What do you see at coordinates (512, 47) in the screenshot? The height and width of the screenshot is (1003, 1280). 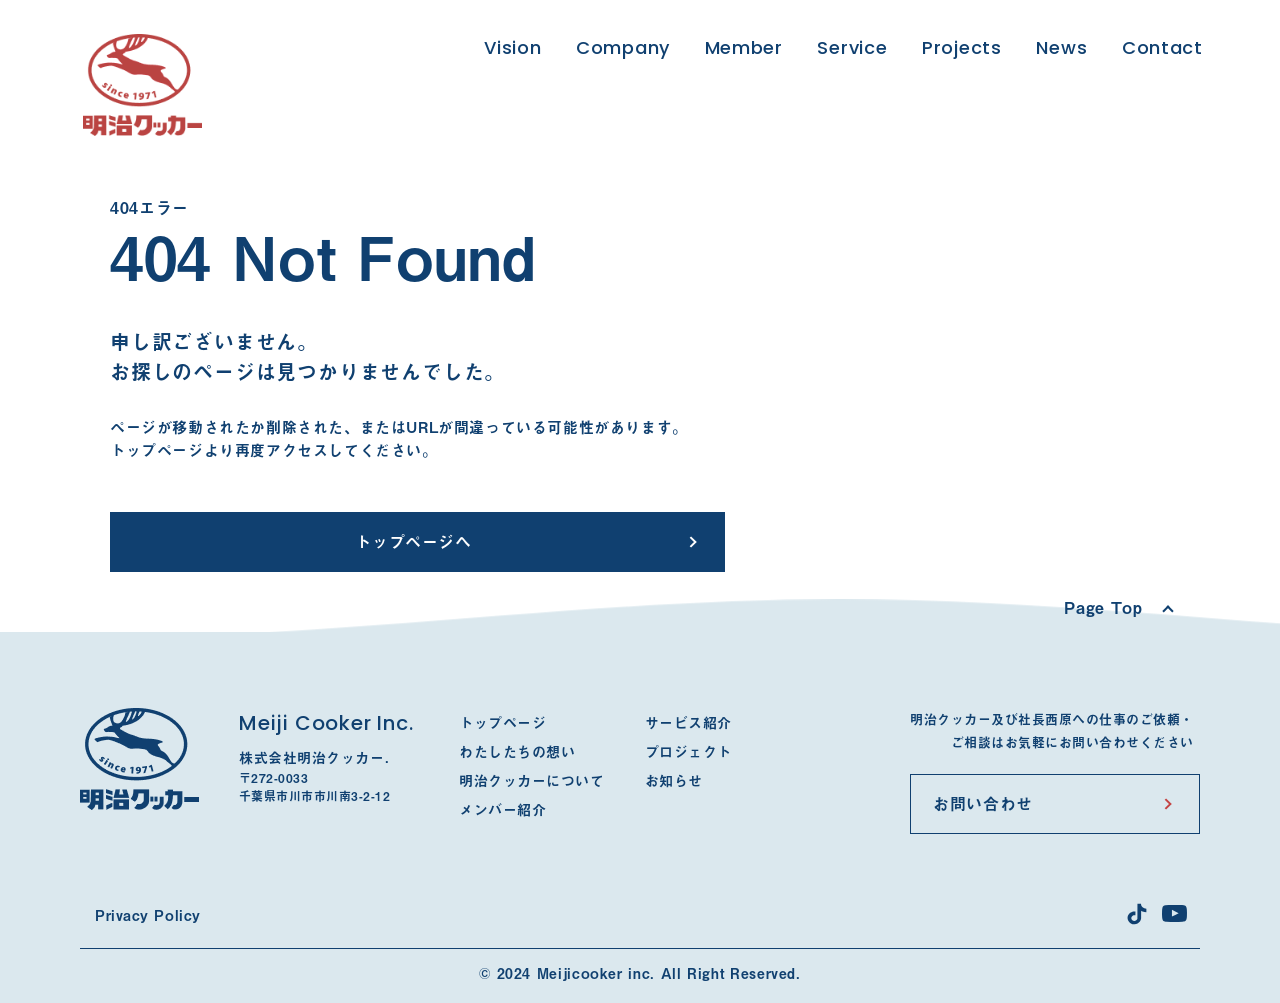 I see `Vision` at bounding box center [512, 47].